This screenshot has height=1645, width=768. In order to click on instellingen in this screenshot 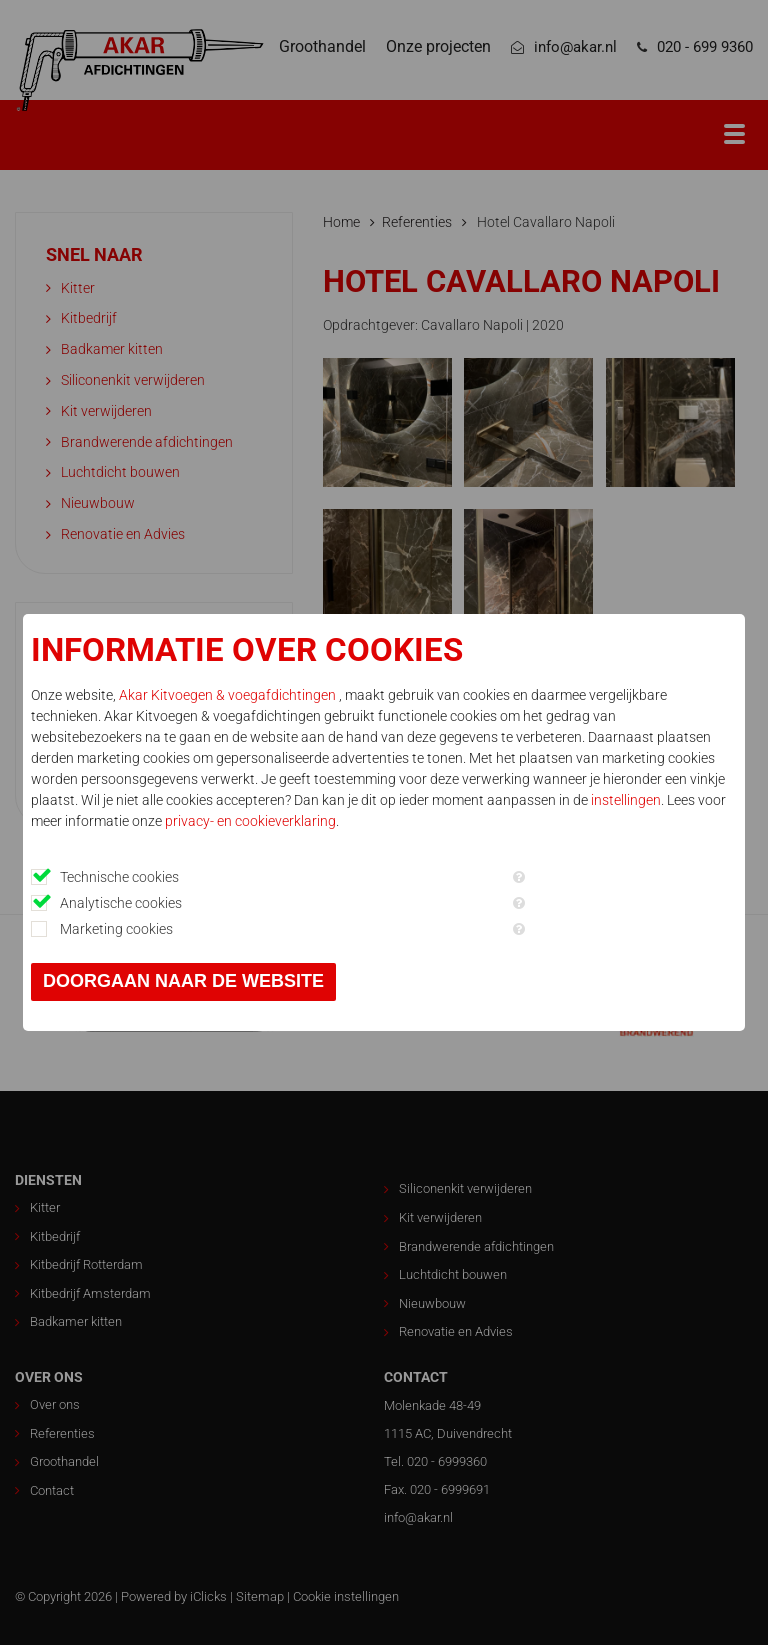, I will do `click(626, 800)`.